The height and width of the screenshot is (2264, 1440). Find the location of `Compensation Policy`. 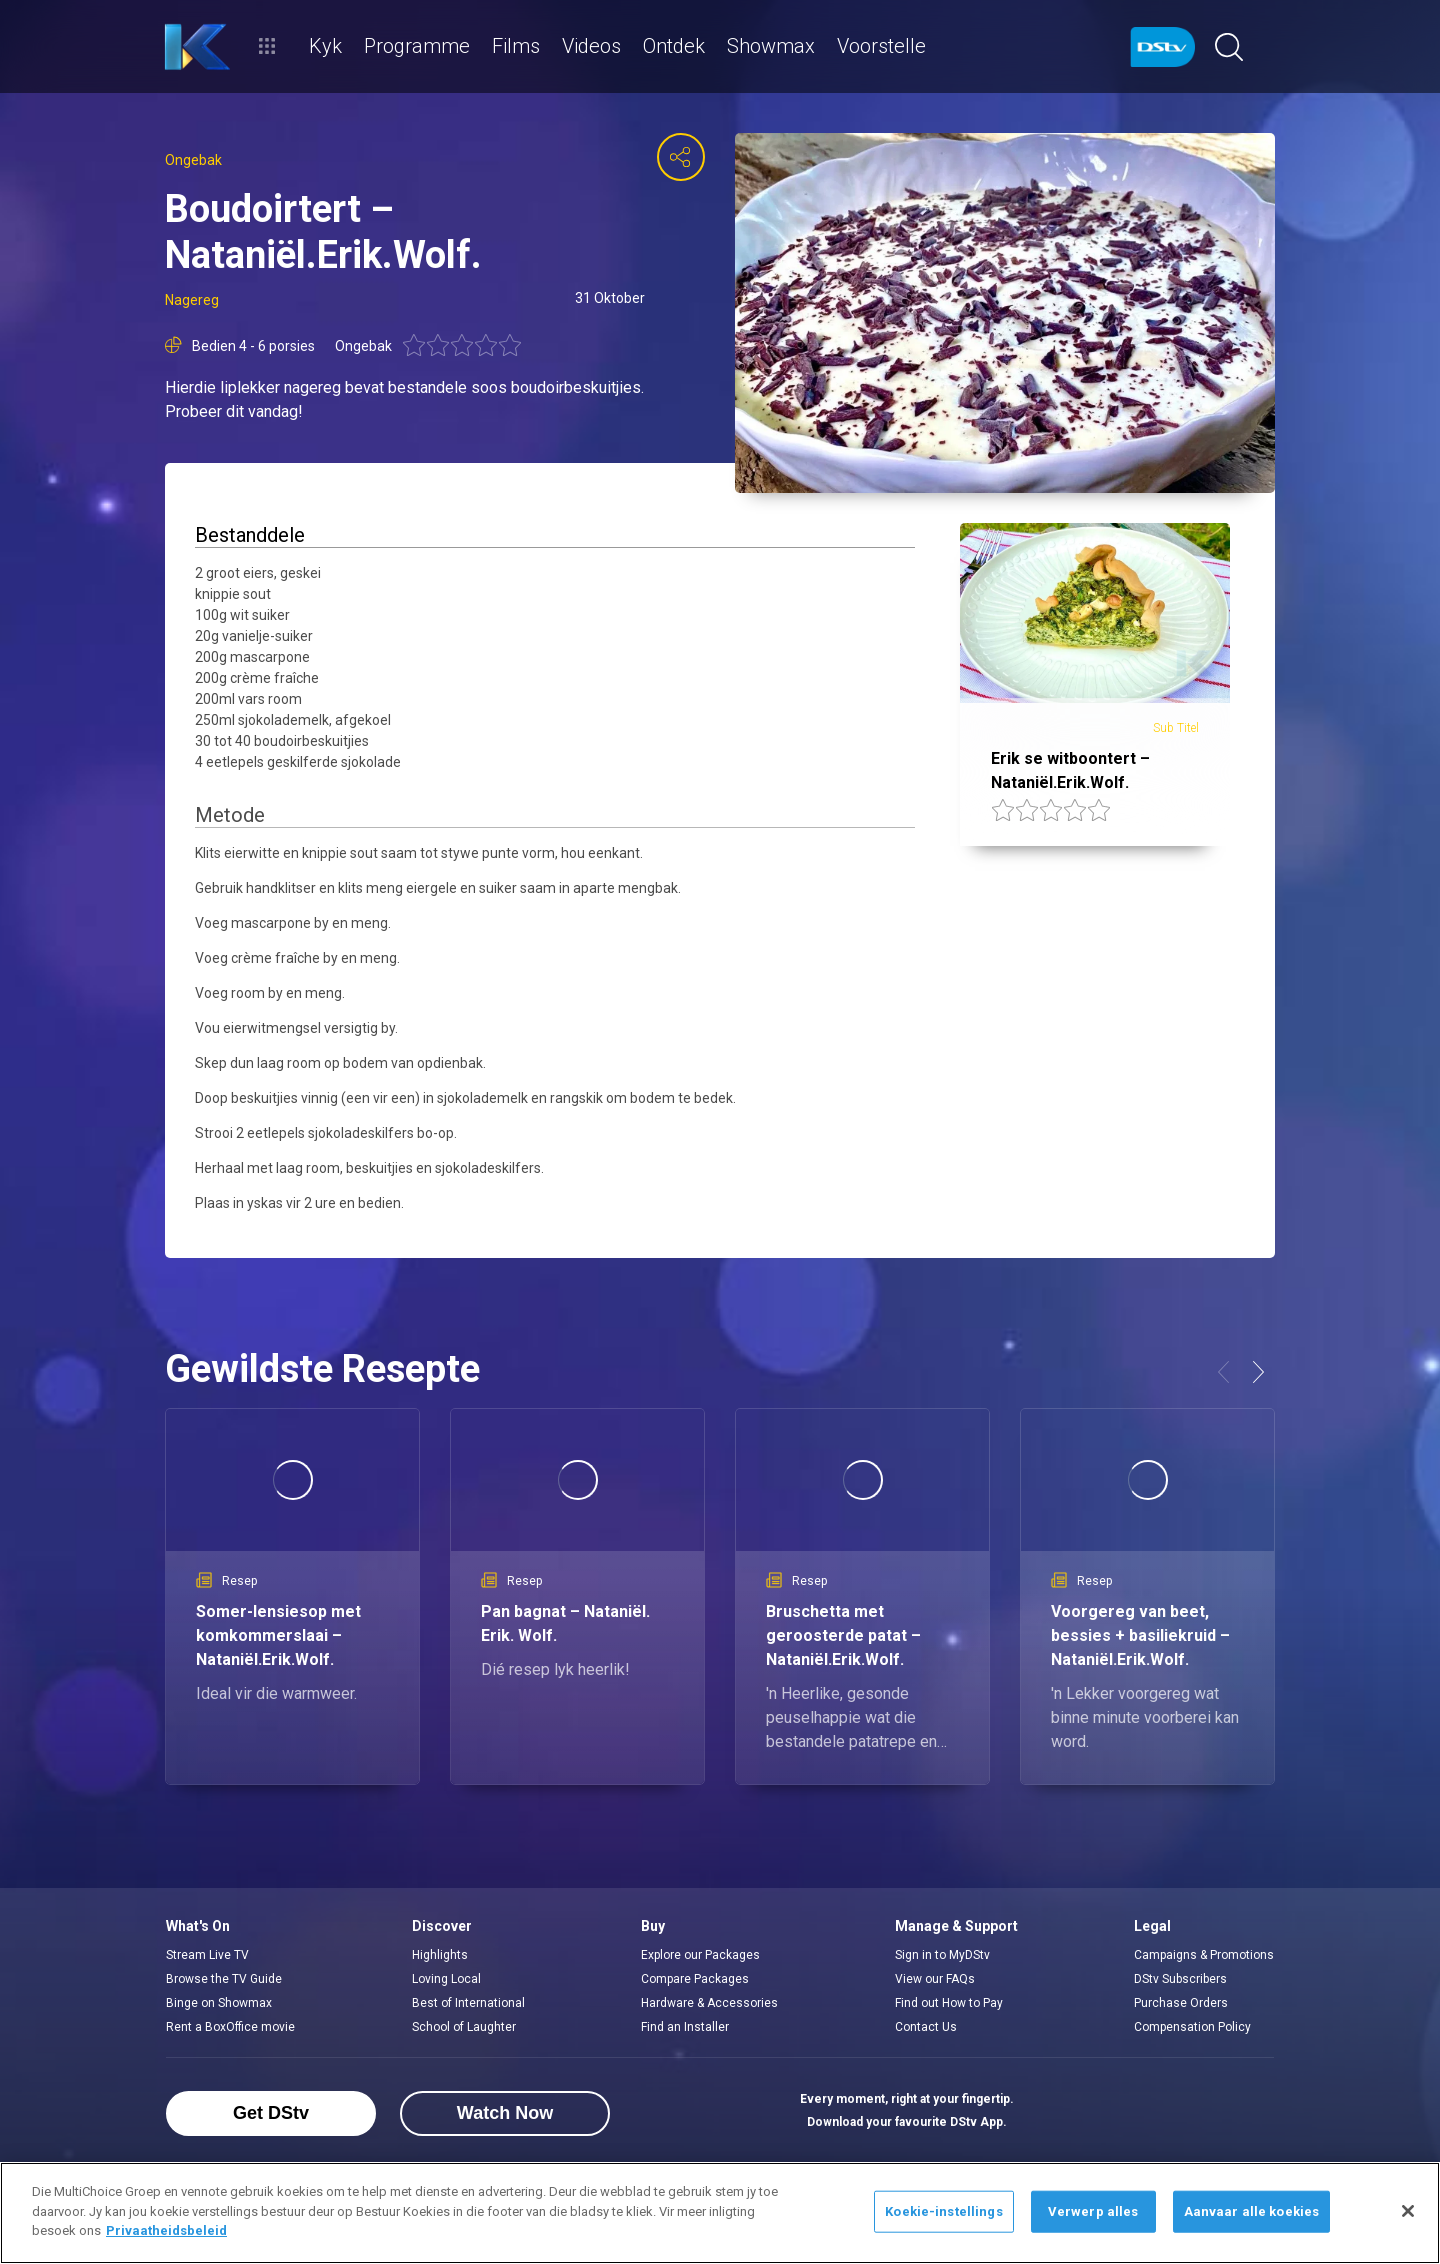

Compensation Policy is located at coordinates (1192, 2027).